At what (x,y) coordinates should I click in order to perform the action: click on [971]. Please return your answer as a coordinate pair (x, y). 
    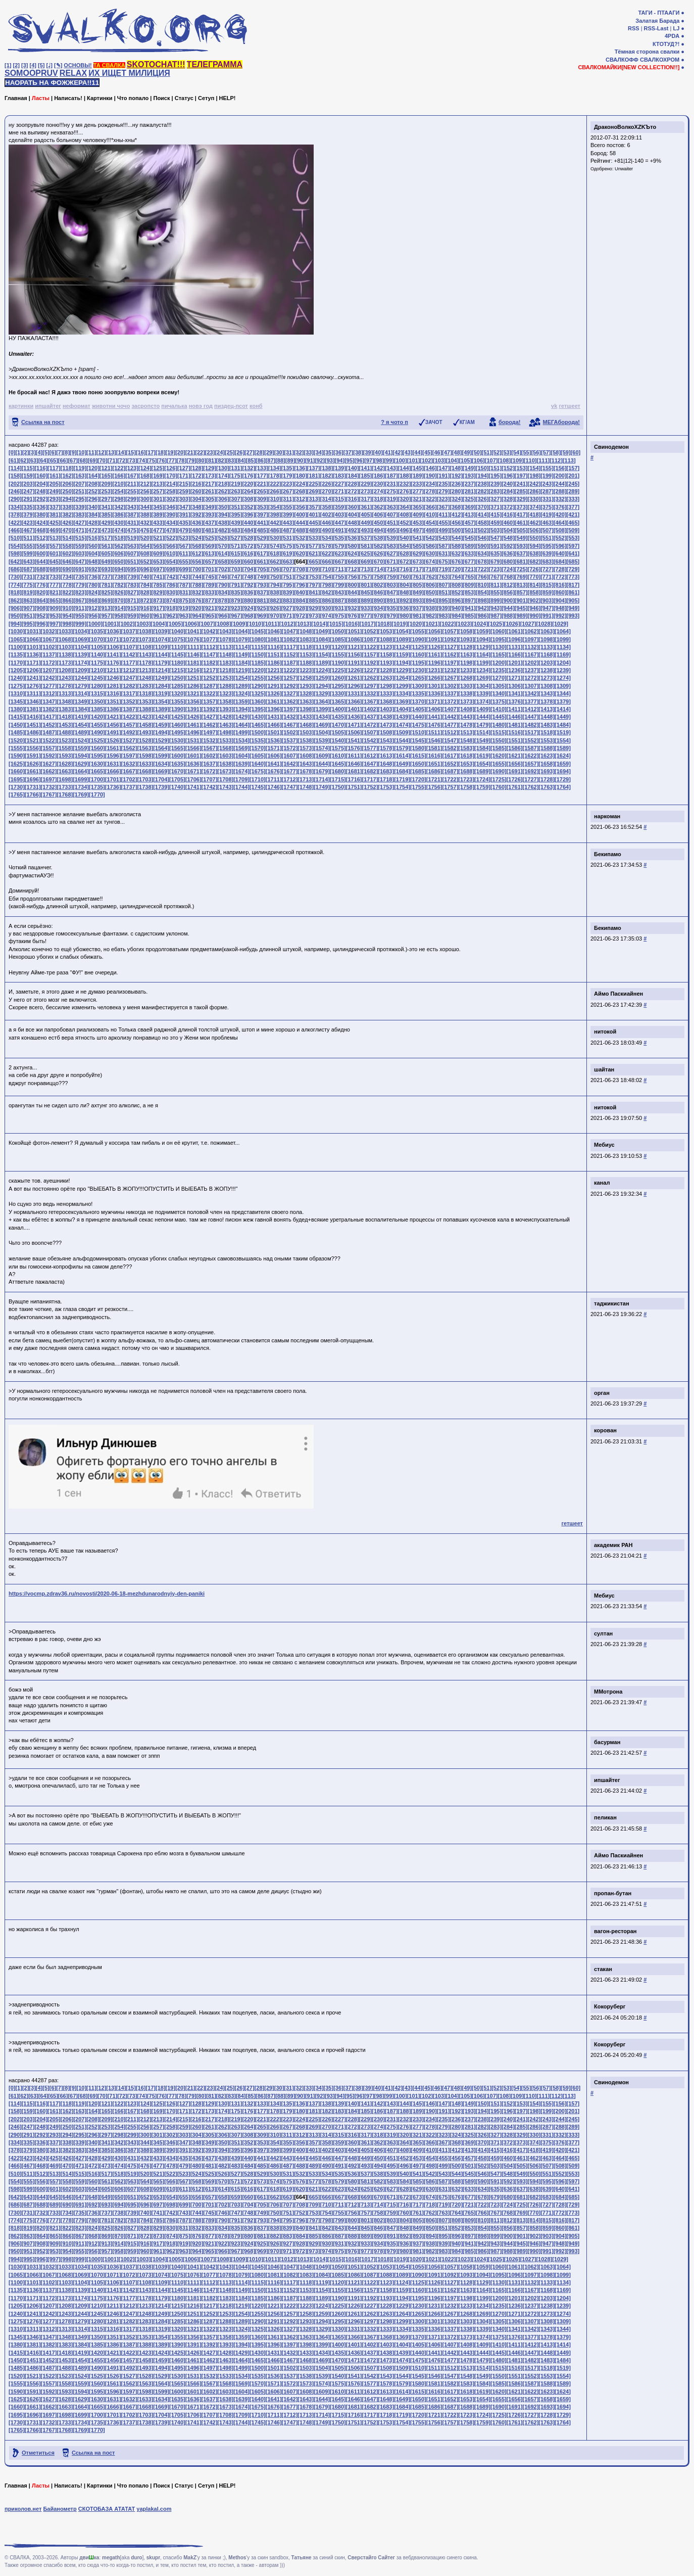
    Looking at the image, I should click on (287, 616).